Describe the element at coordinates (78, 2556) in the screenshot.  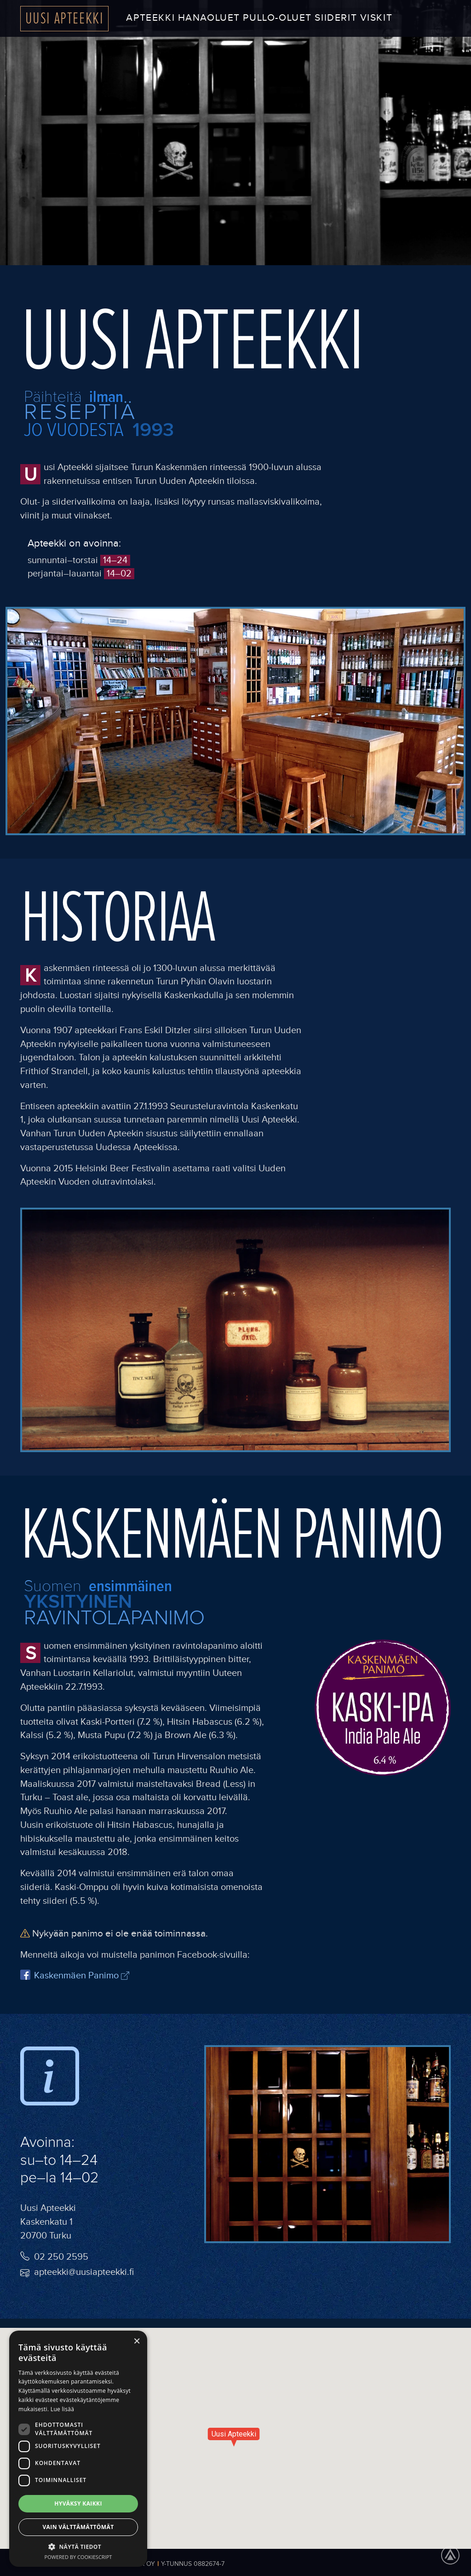
I see `Powered by CookieScript [Powered by CookieScript, opens a new window]` at that location.